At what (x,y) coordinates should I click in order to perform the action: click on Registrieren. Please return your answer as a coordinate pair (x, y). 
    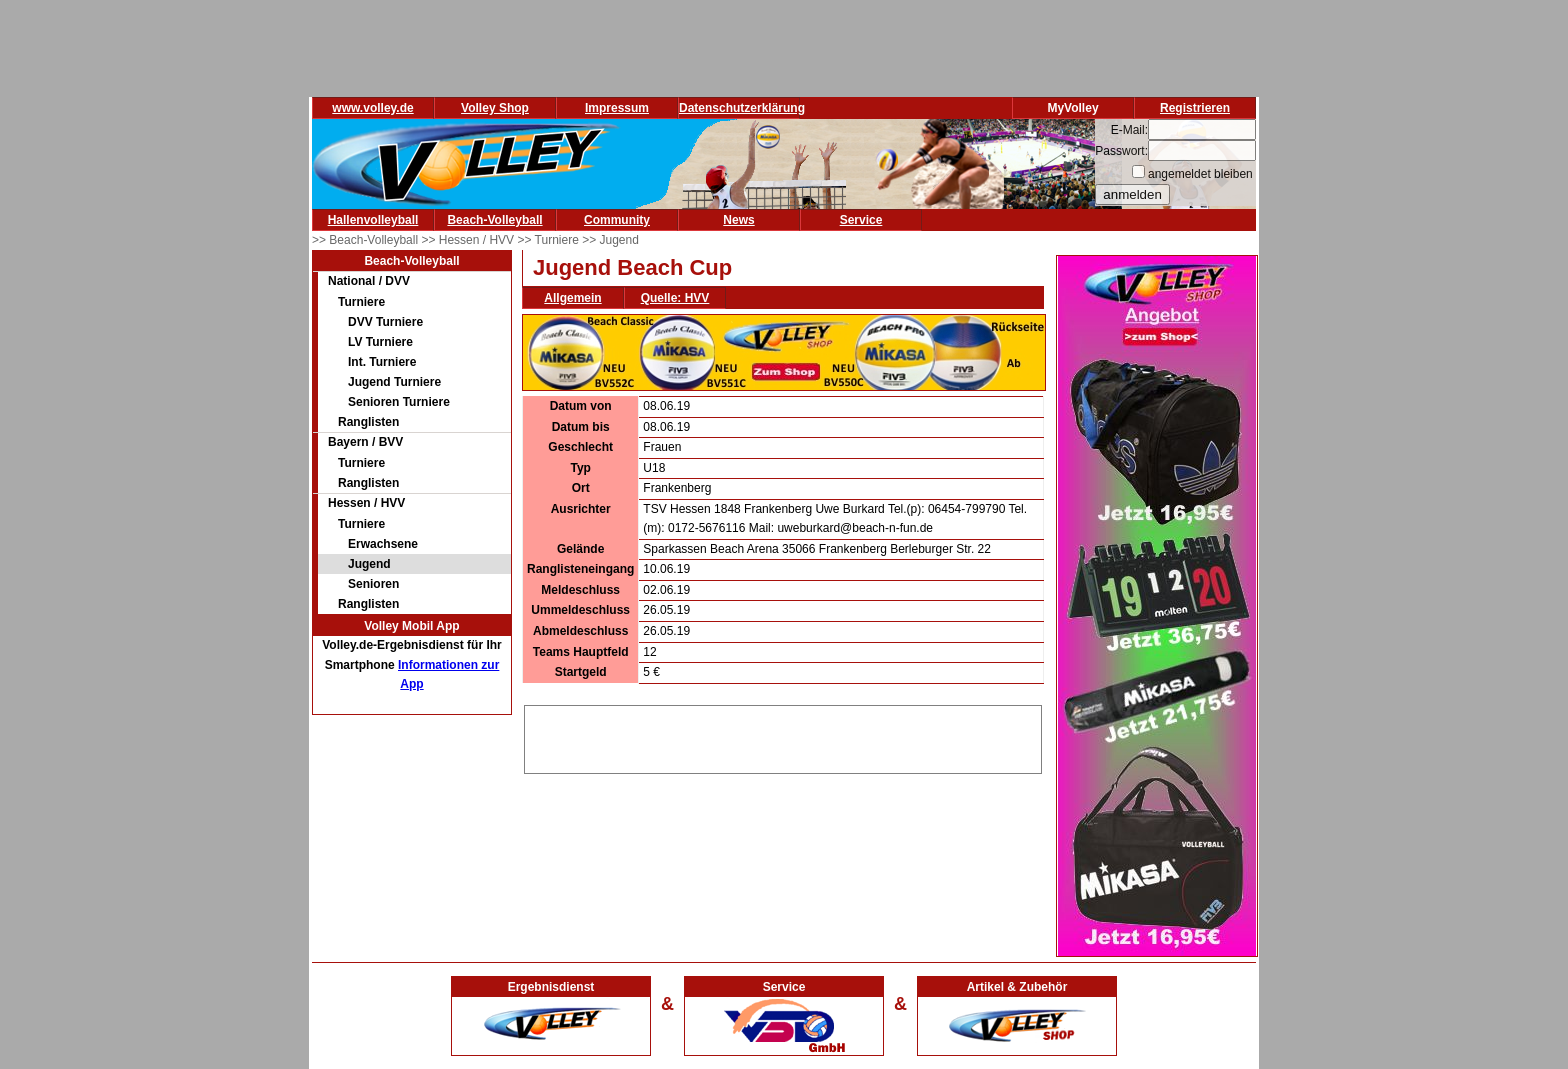
    Looking at the image, I should click on (1195, 108).